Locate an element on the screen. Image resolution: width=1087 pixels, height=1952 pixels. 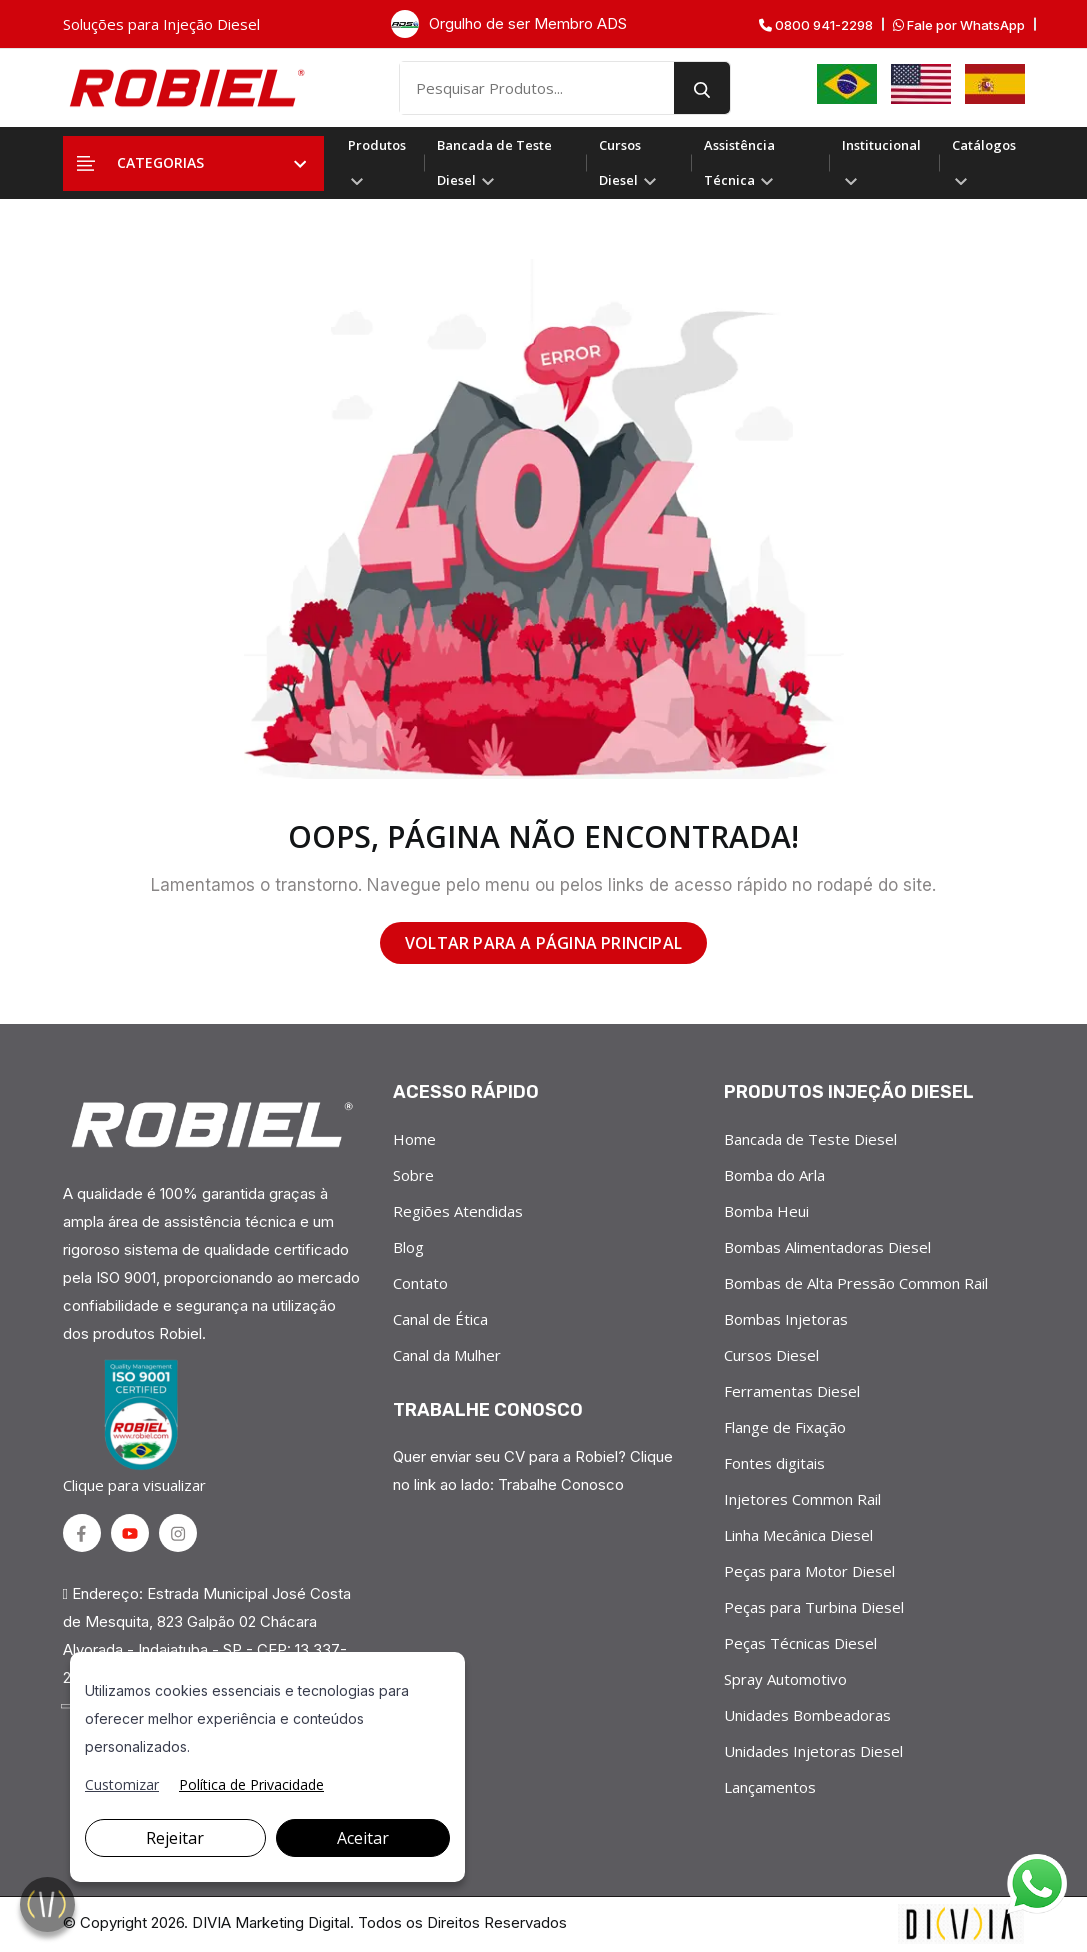
Produtos is located at coordinates (377, 160).